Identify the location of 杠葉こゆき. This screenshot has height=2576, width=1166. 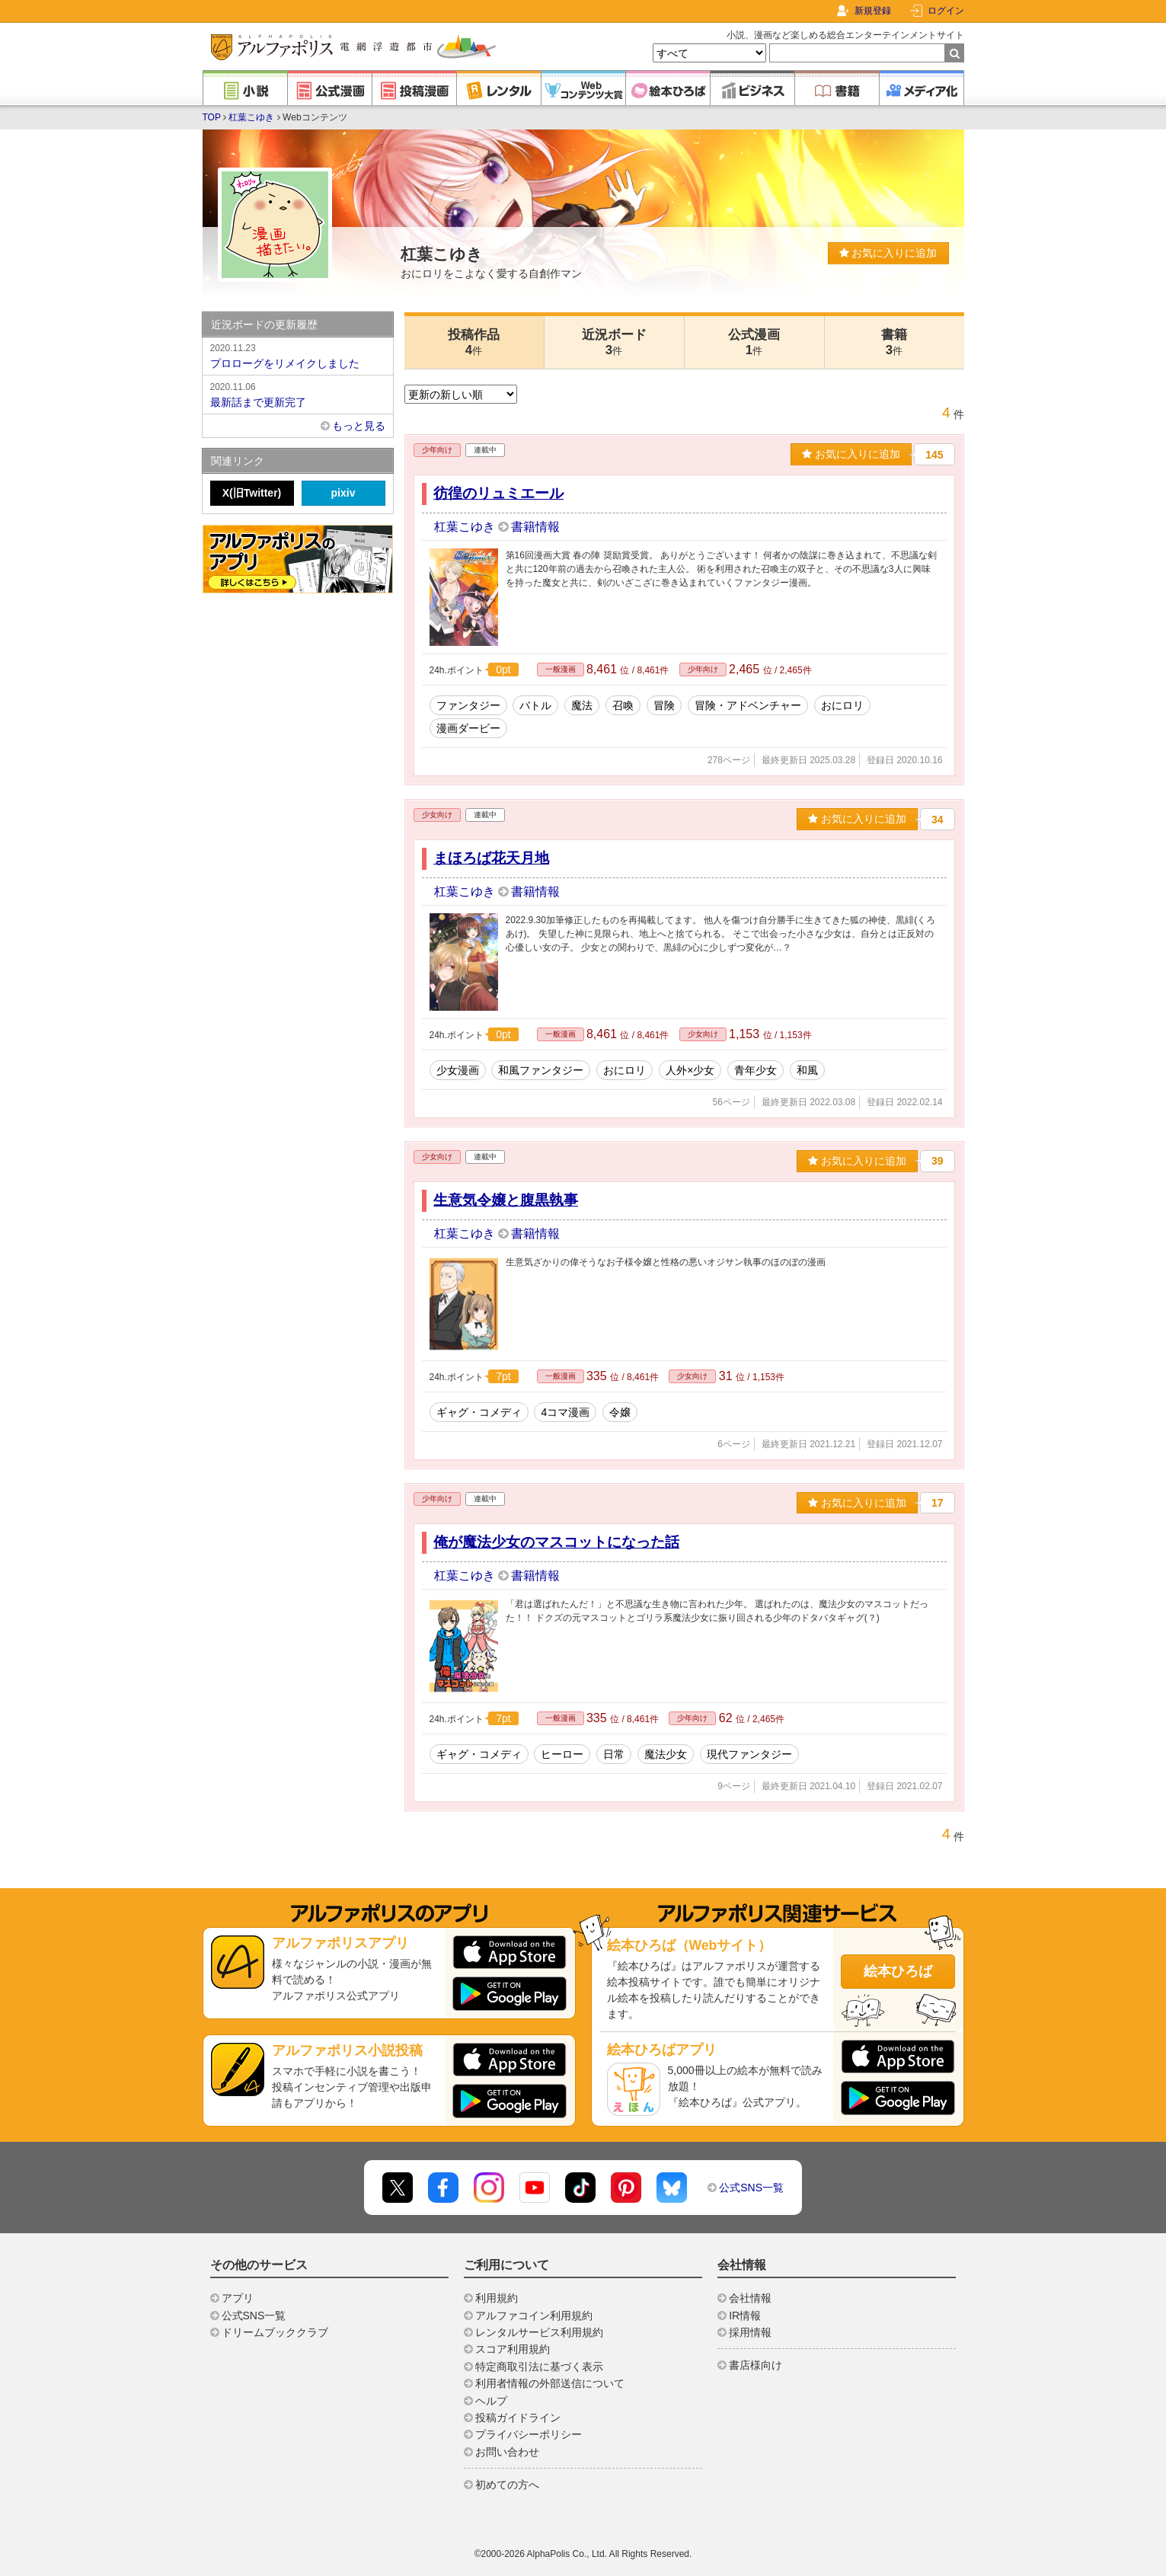
(251, 117).